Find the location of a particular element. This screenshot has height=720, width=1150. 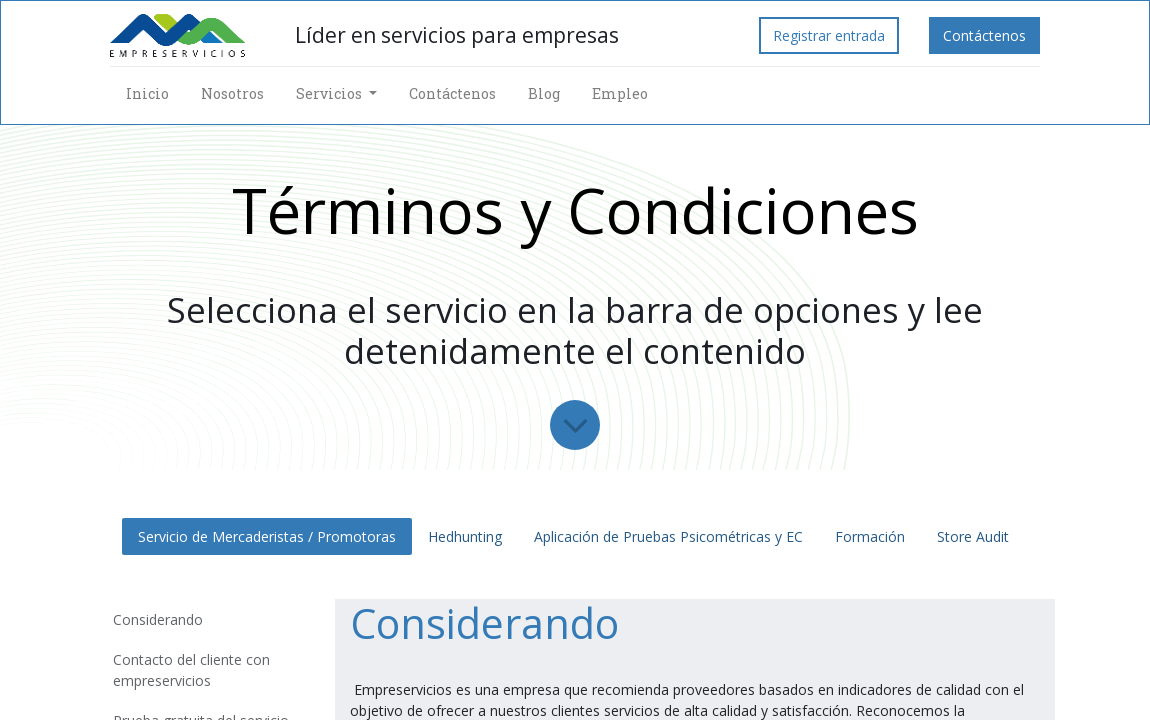

Hedhunting [tab] is located at coordinates (465, 536).